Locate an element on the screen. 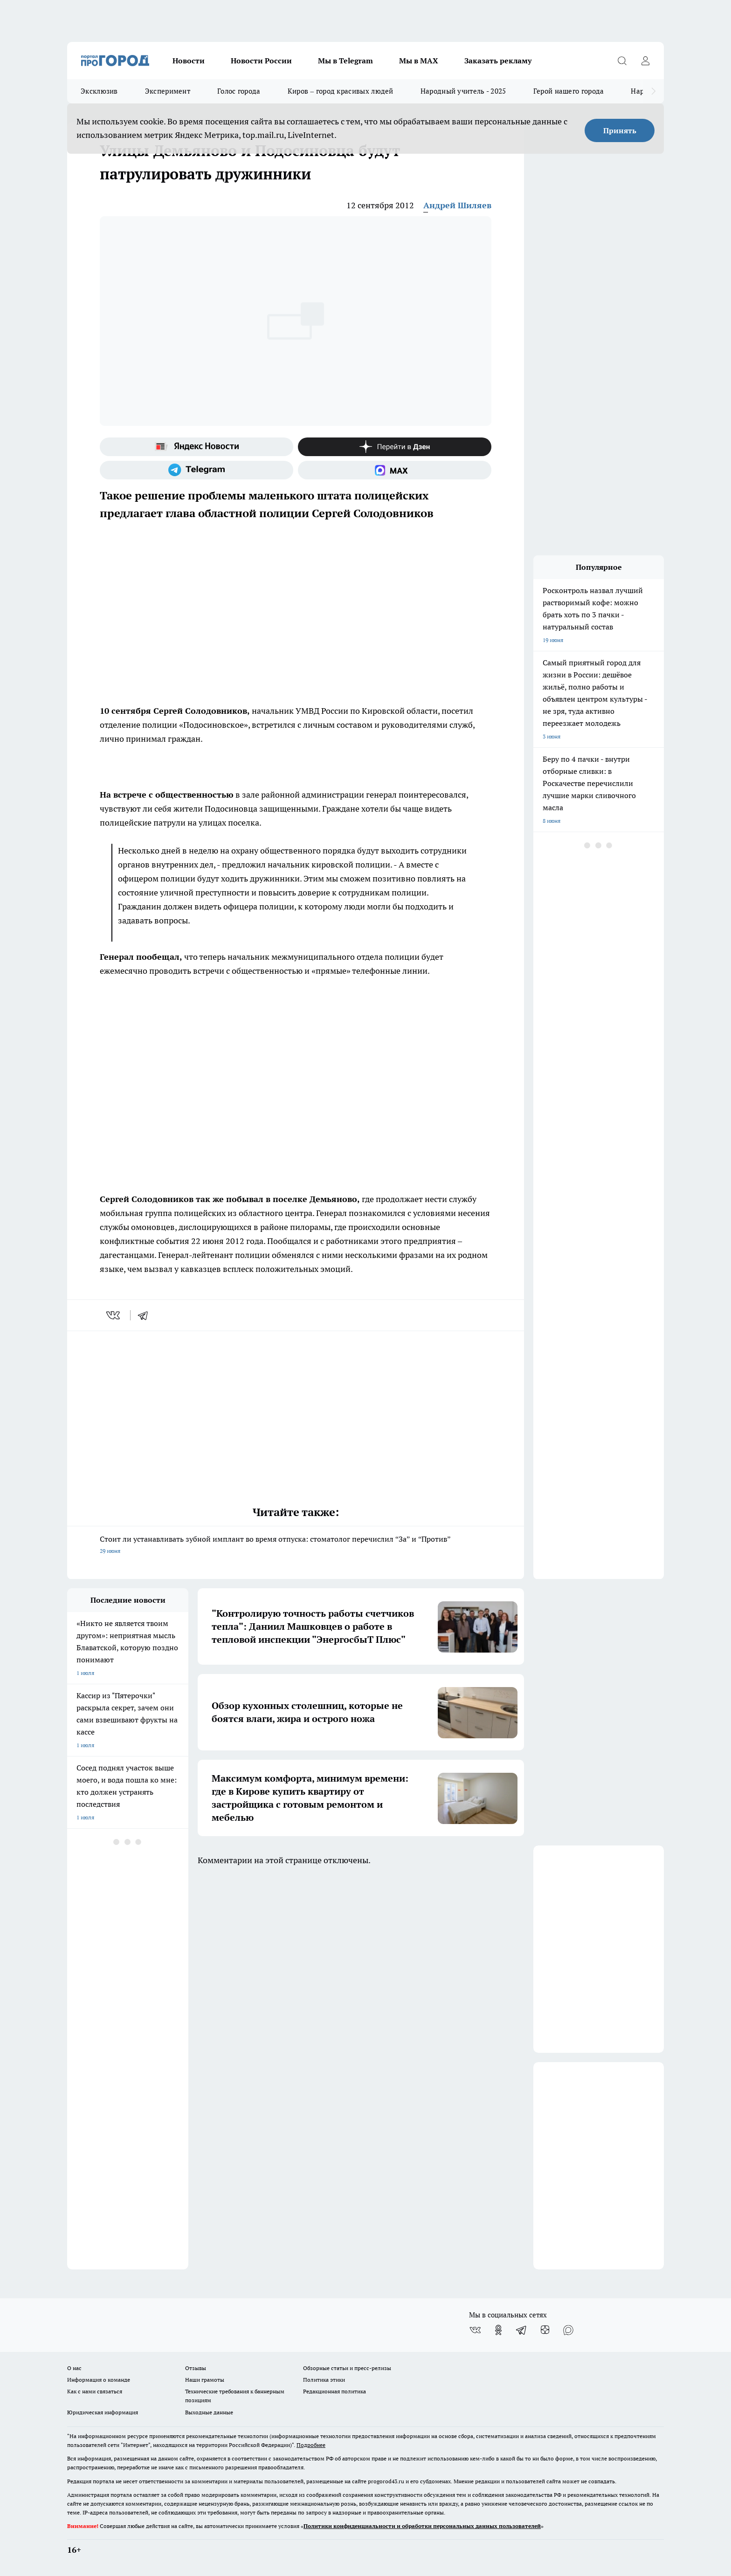 The height and width of the screenshot is (2576, 731). [telegram] is located at coordinates (146, 1315).